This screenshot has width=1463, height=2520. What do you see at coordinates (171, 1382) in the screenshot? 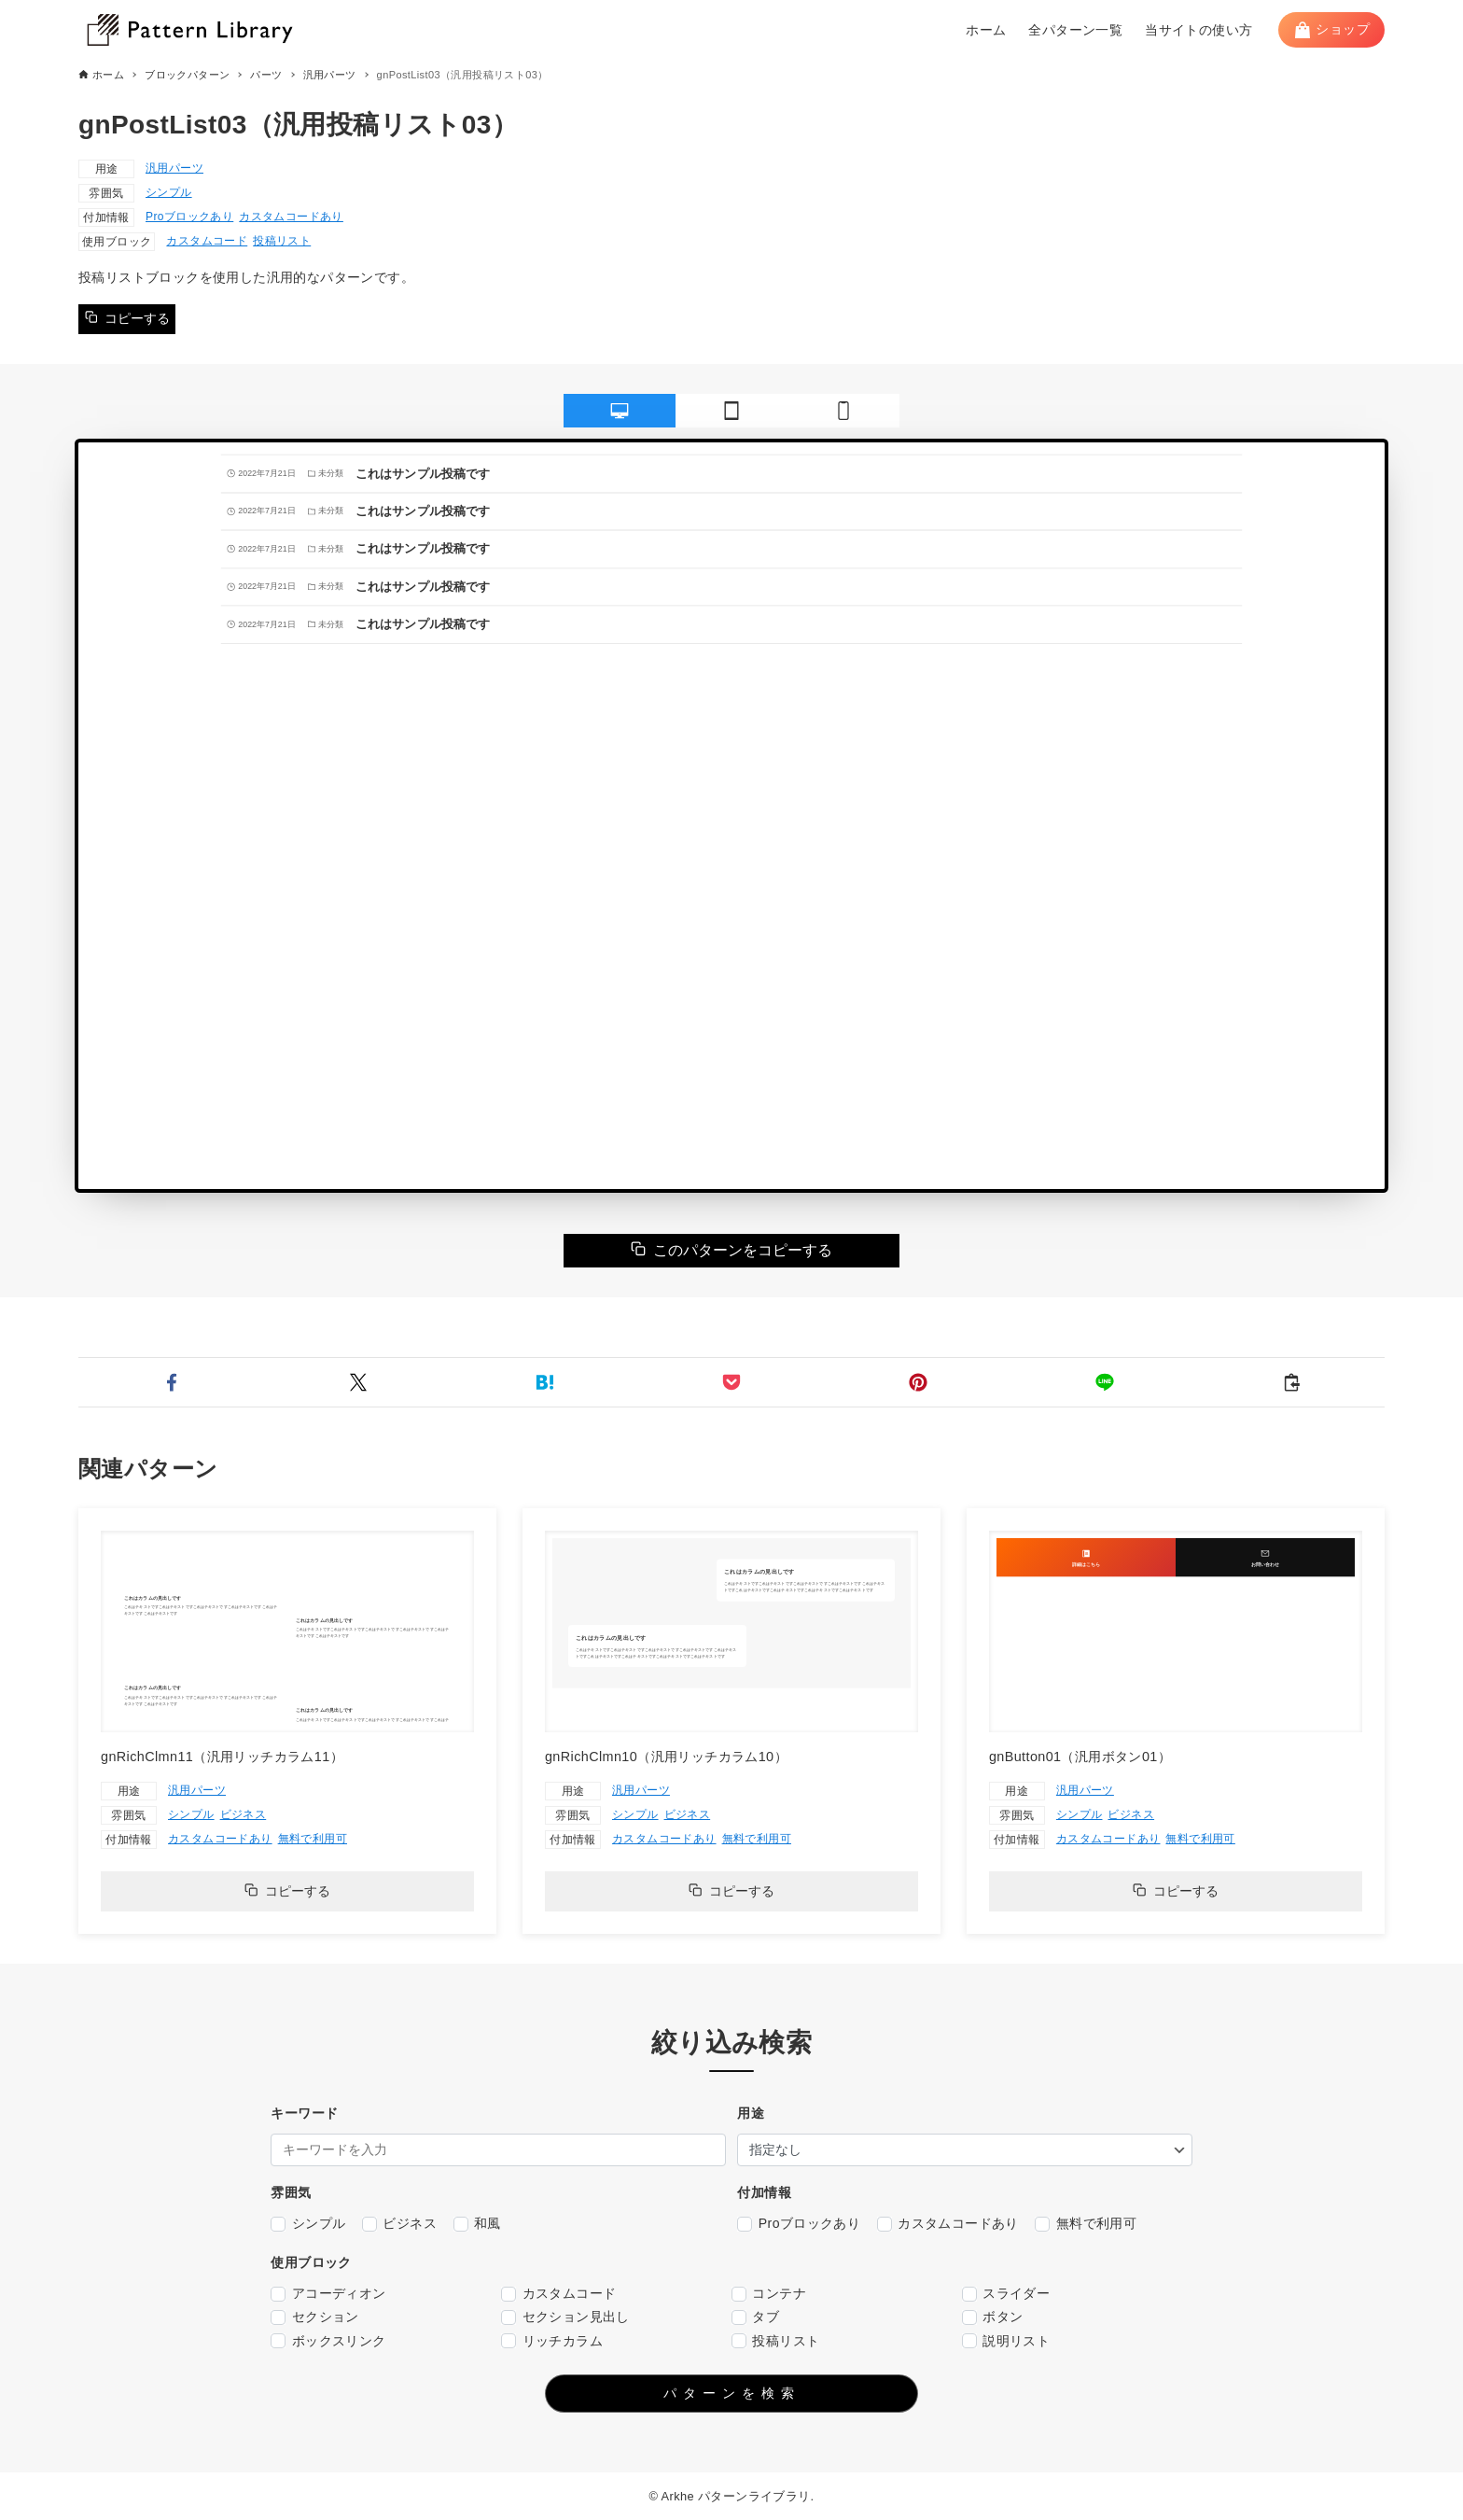
I see `[button]` at bounding box center [171, 1382].